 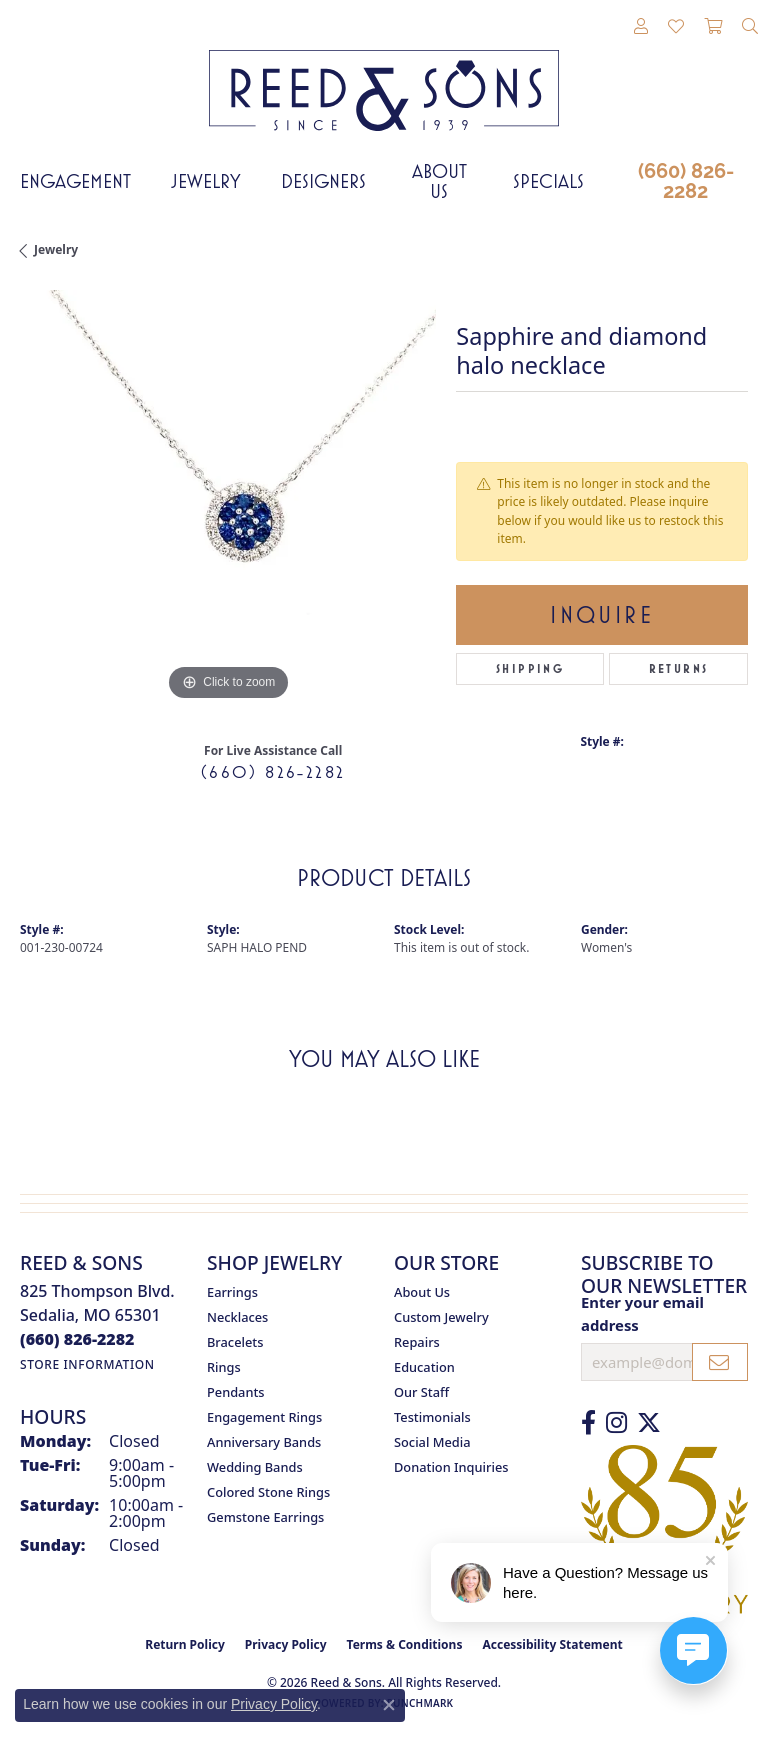 What do you see at coordinates (265, 1517) in the screenshot?
I see `Gemstone Earrings` at bounding box center [265, 1517].